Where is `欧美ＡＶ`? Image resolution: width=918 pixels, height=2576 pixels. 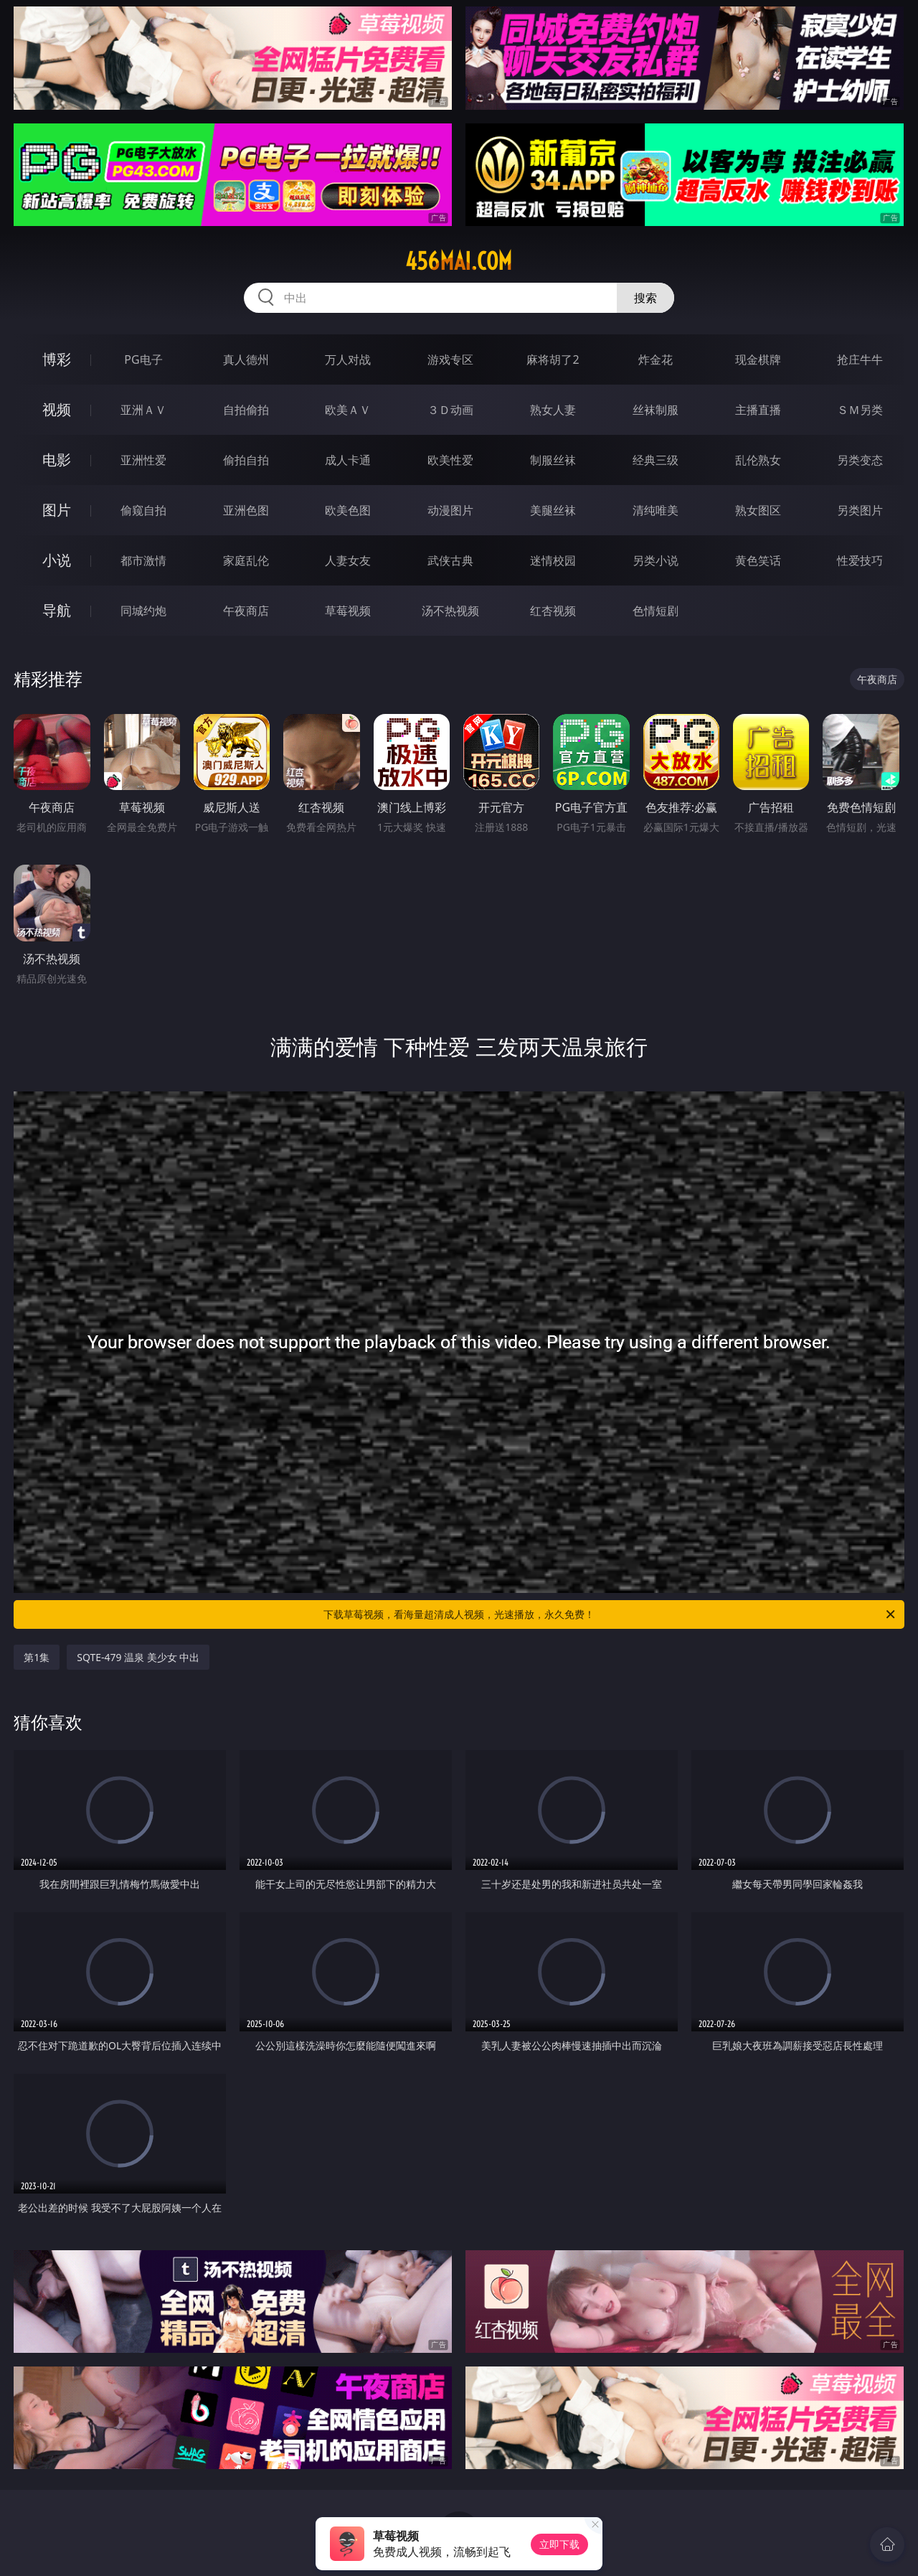
欧美ＡＶ is located at coordinates (348, 410).